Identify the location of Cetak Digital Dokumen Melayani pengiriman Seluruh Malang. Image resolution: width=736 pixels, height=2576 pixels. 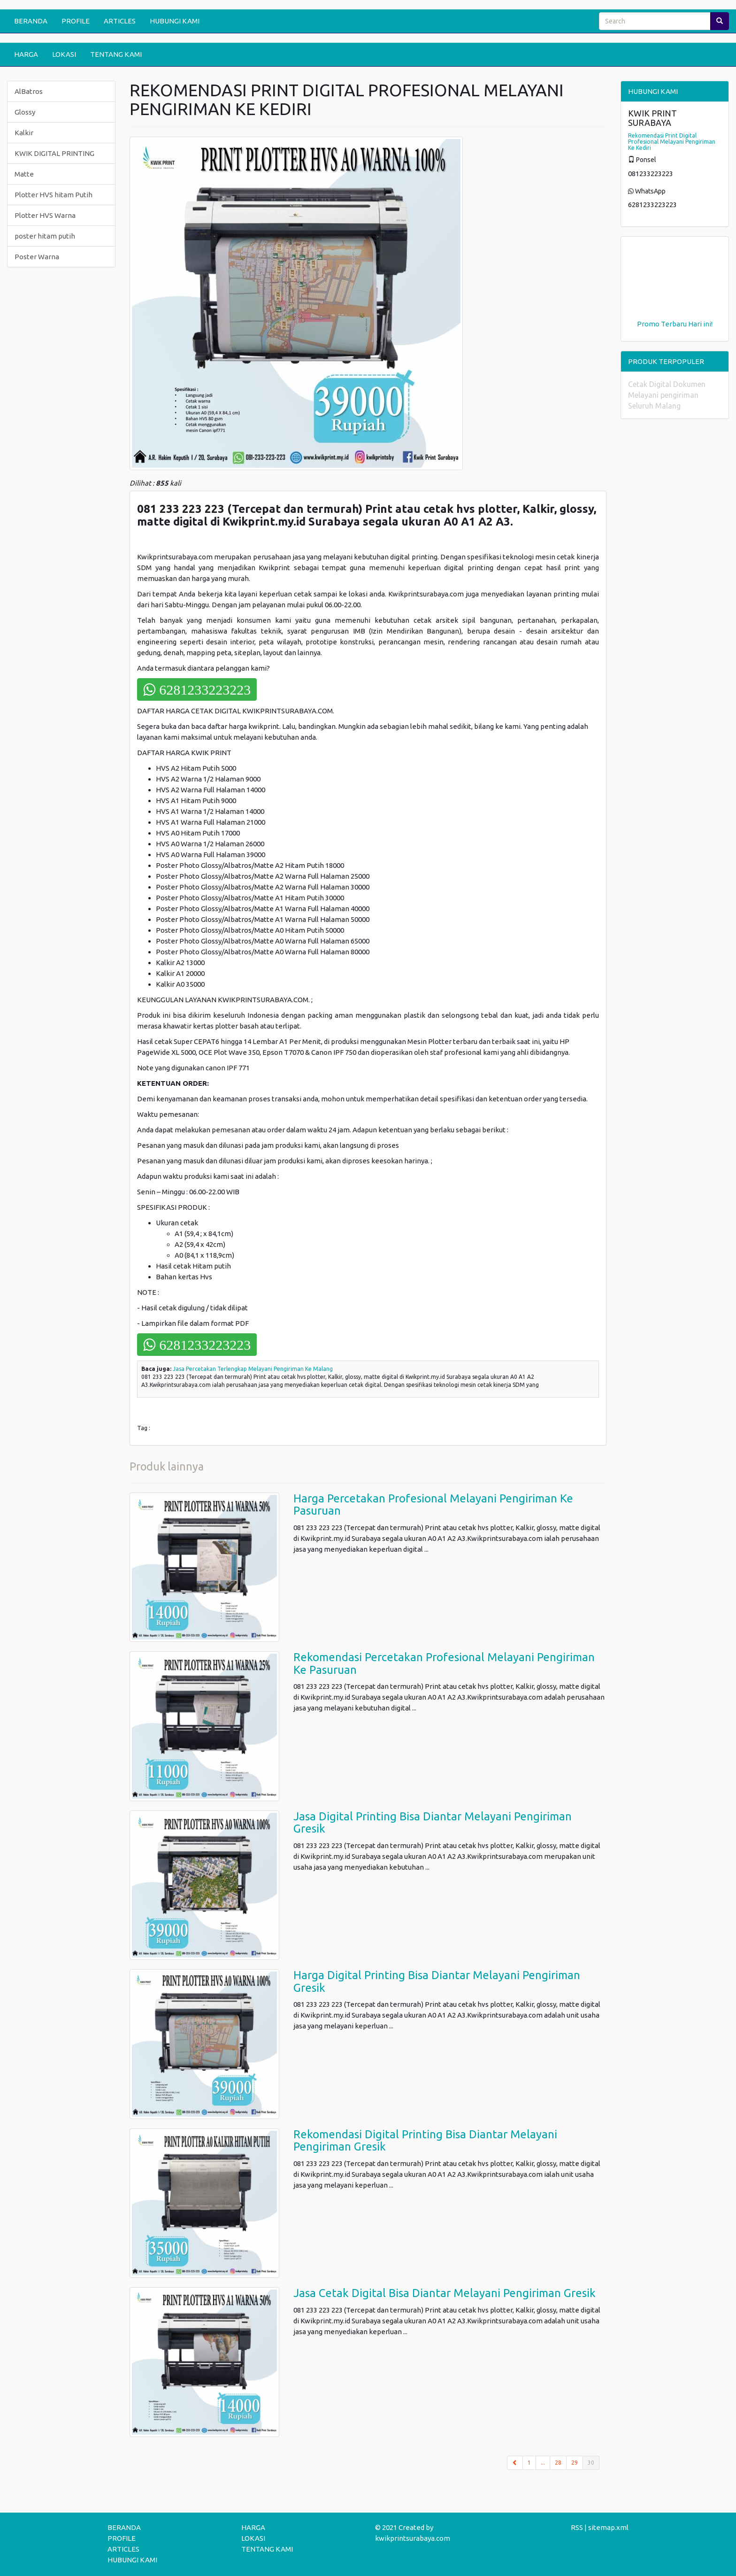
(666, 395).